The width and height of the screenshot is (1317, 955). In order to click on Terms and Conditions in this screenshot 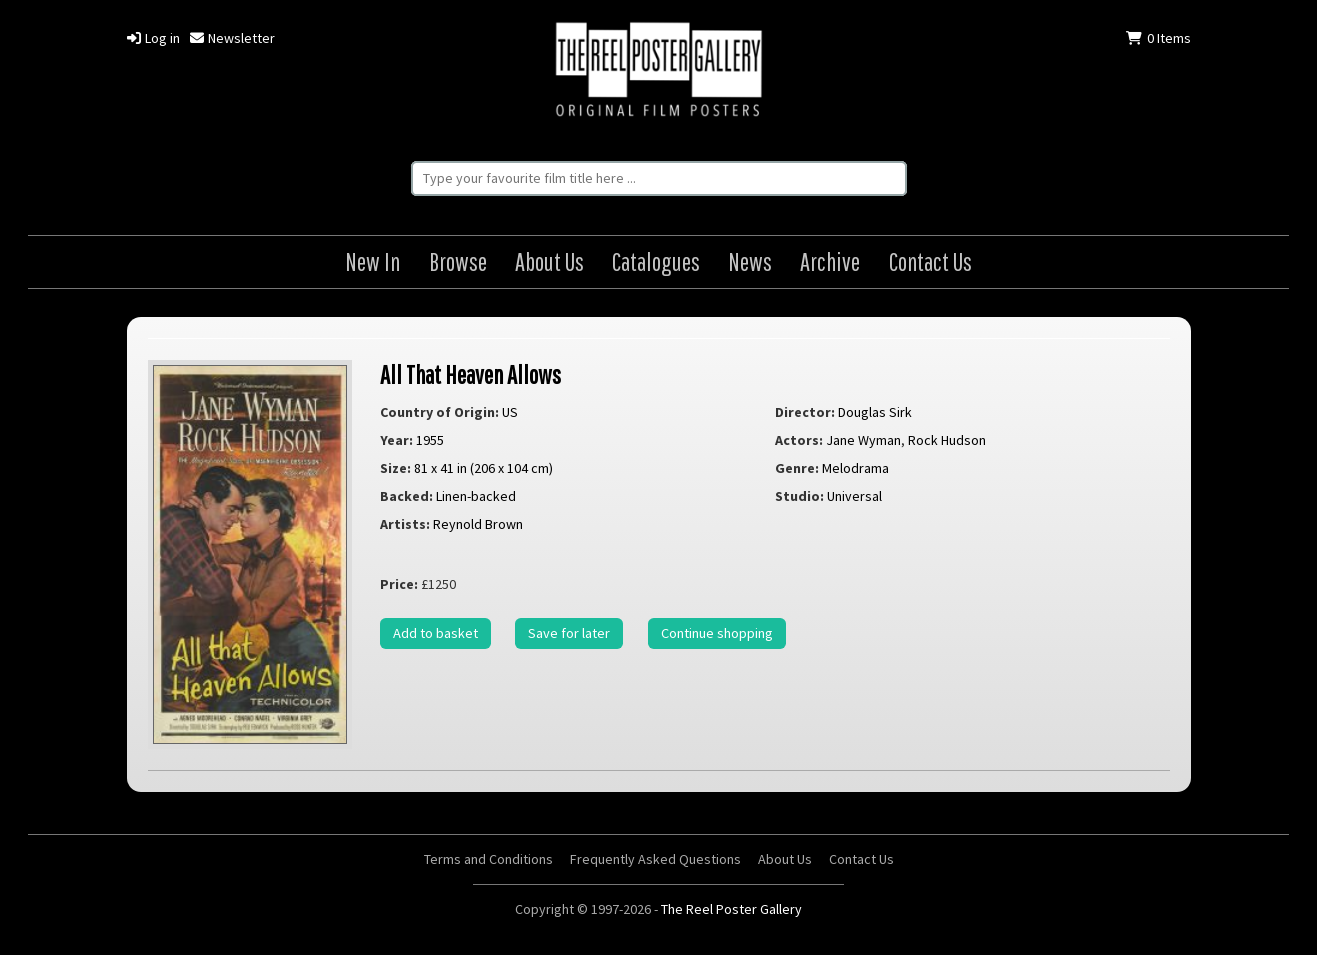, I will do `click(488, 859)`.